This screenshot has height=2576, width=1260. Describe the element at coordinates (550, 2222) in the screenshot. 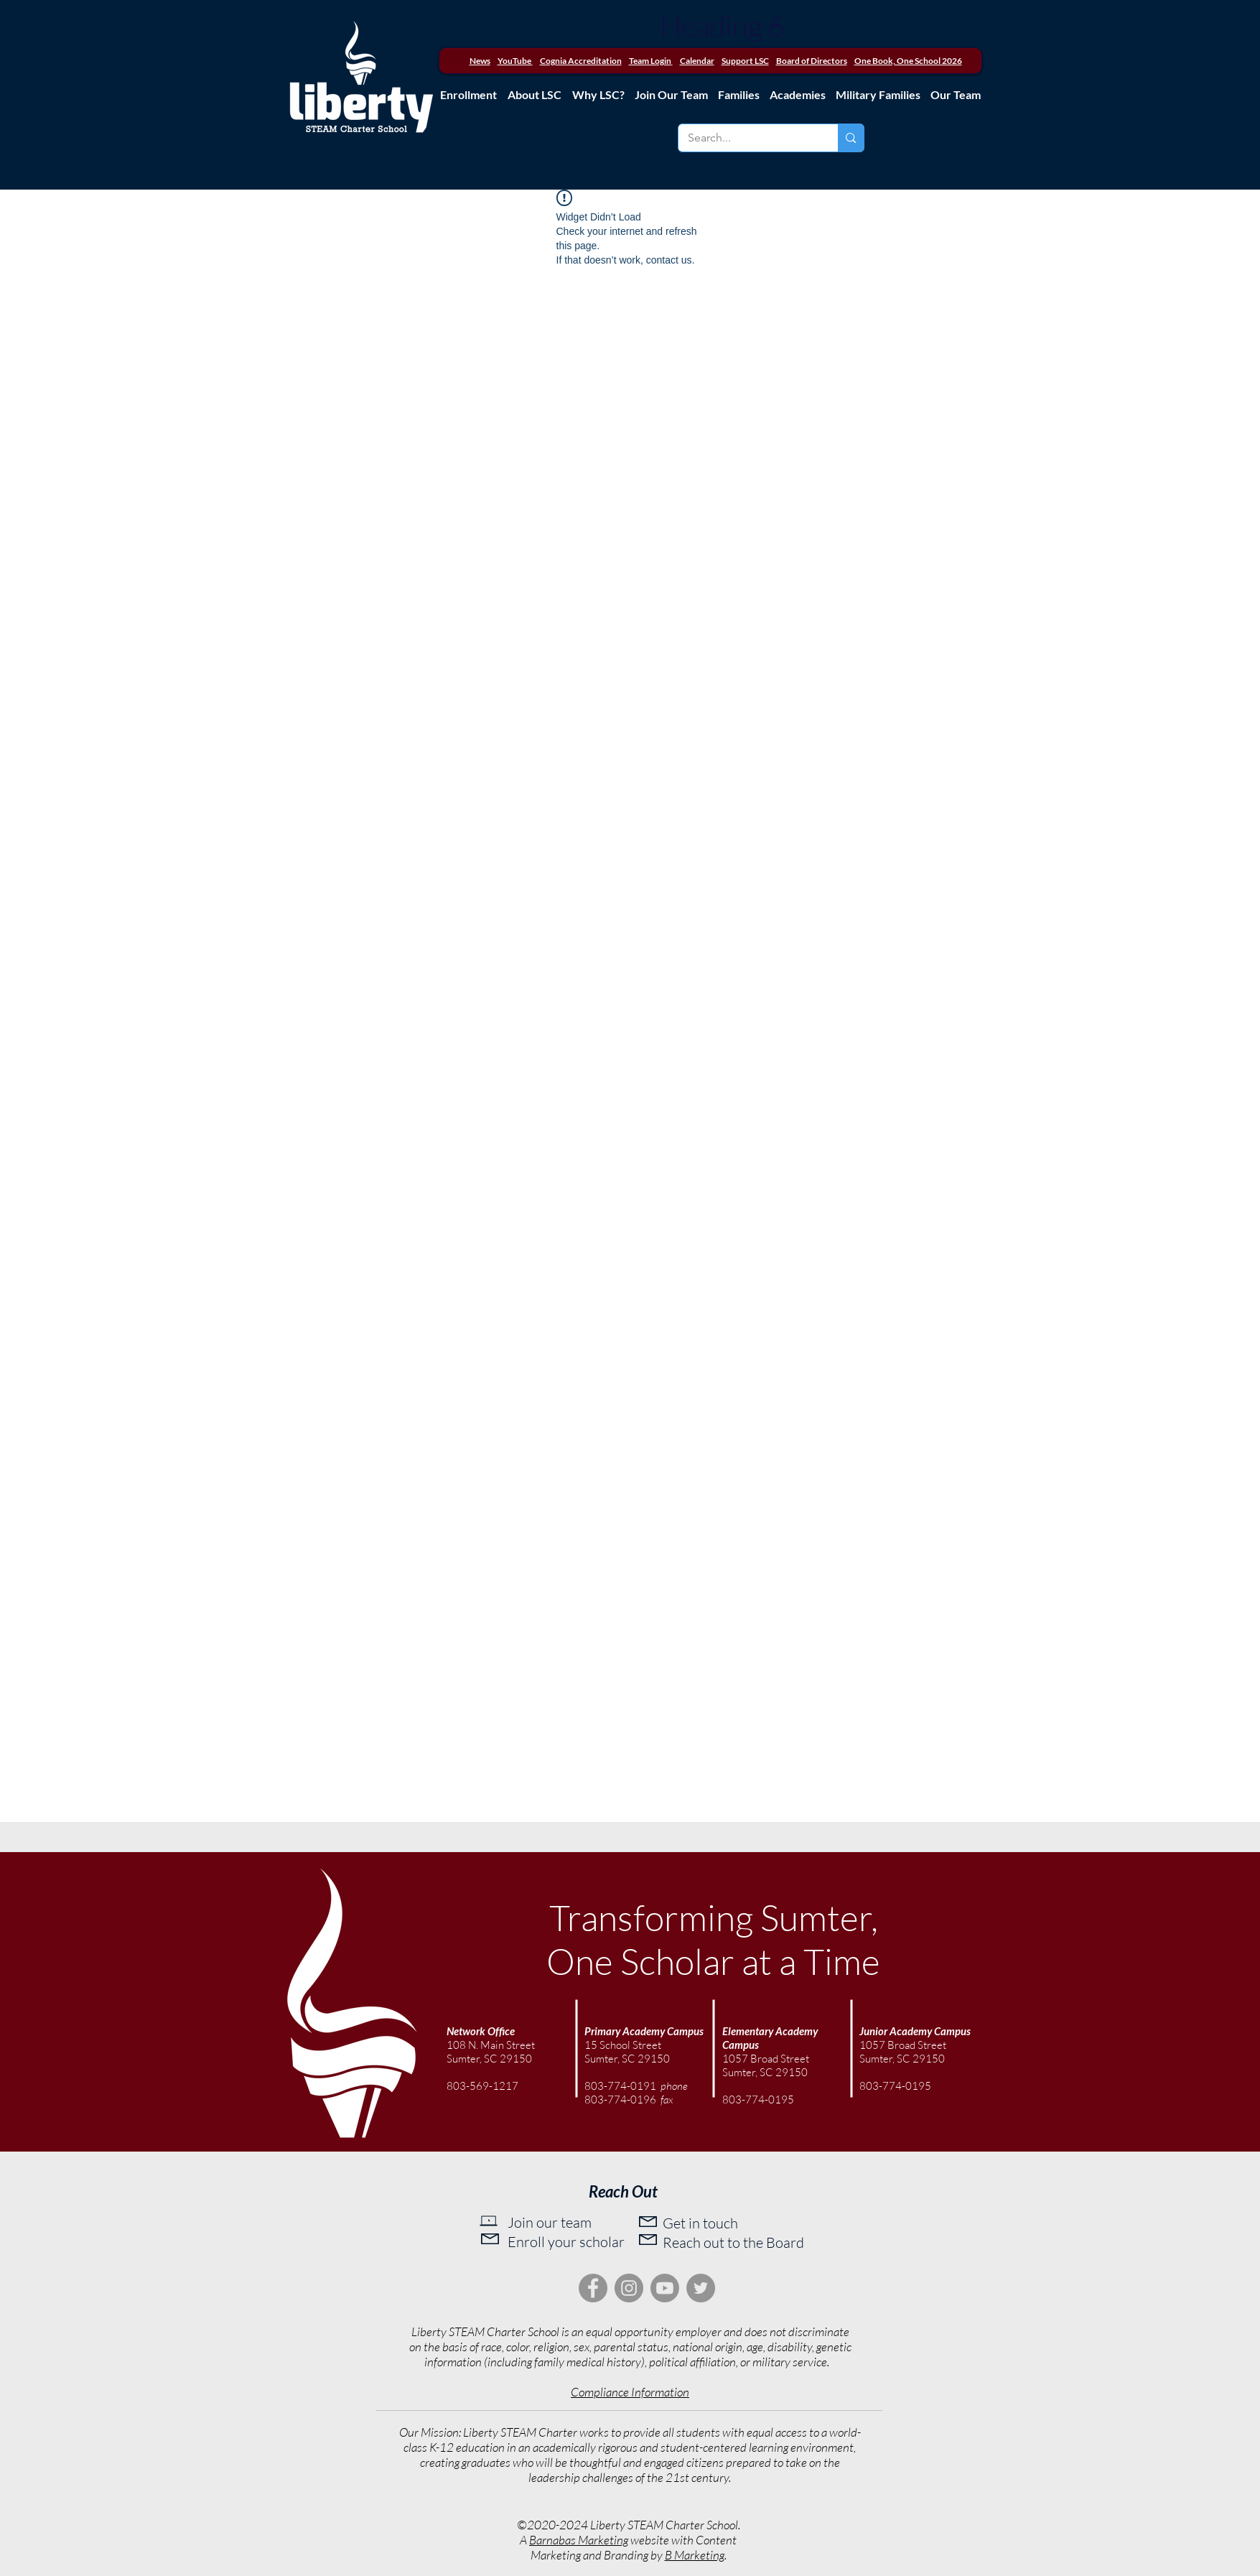

I see `Join our team` at that location.